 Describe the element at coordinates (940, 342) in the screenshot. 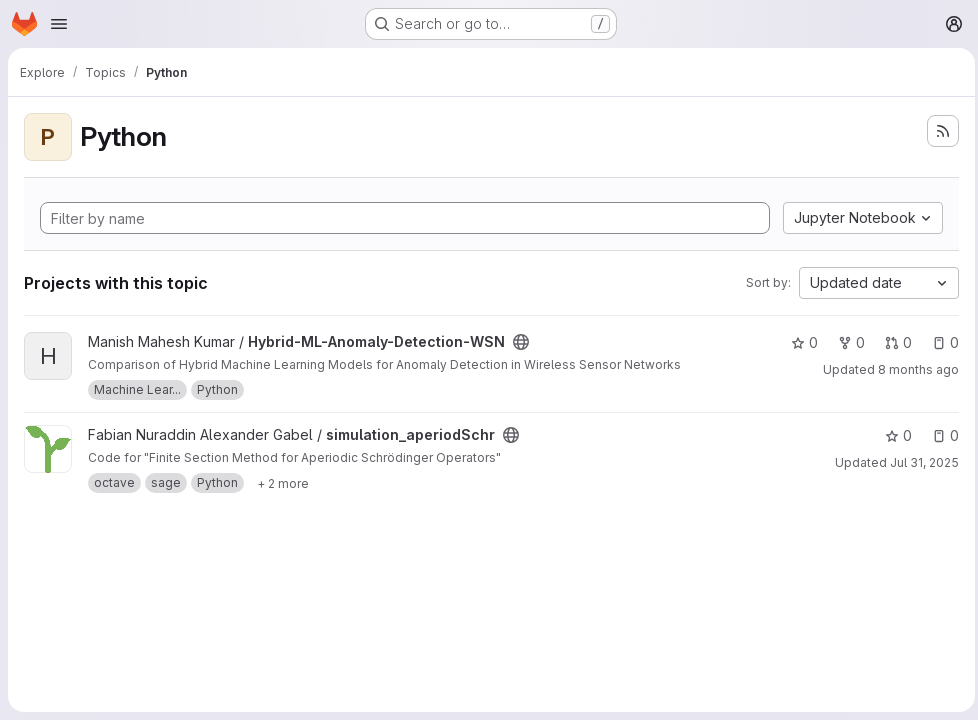

I see `0 [Hybrid-ML-Anomaly-Detection-WSN has 0 open issues]` at that location.